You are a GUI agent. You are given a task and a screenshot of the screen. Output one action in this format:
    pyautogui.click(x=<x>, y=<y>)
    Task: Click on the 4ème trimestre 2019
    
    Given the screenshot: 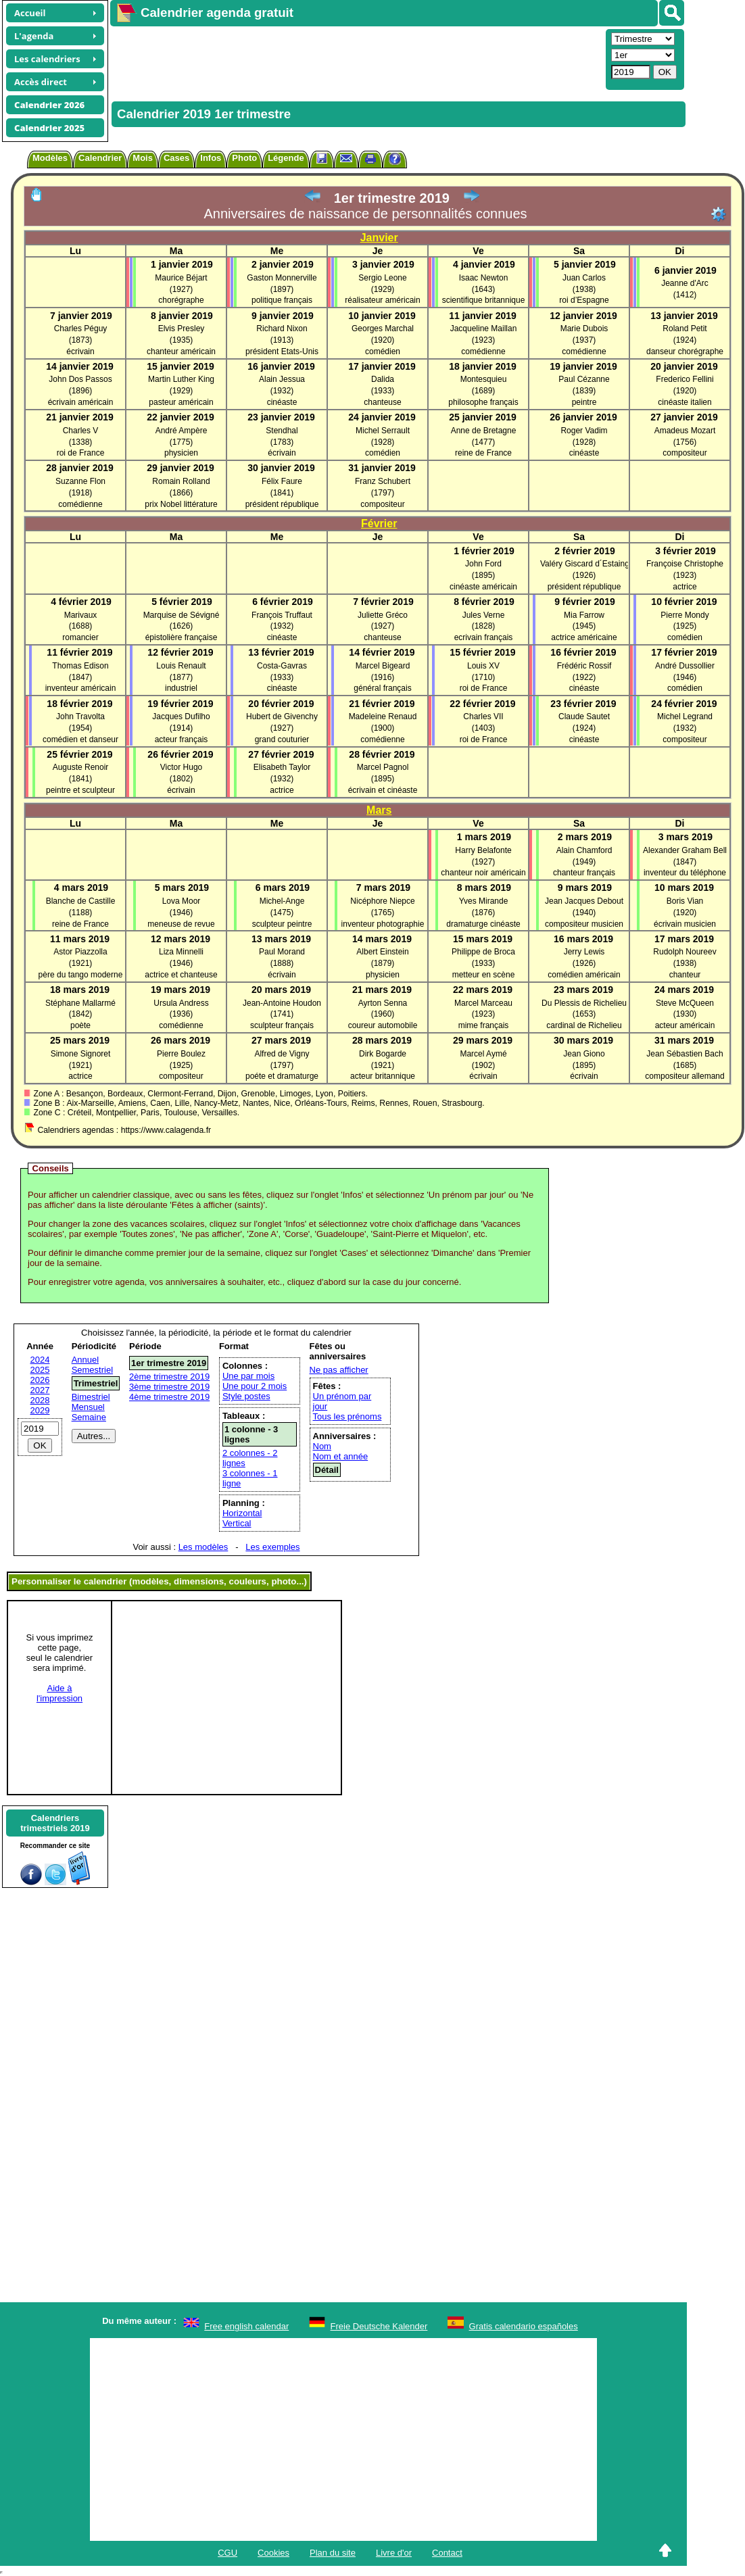 What is the action you would take?
    pyautogui.click(x=169, y=1397)
    